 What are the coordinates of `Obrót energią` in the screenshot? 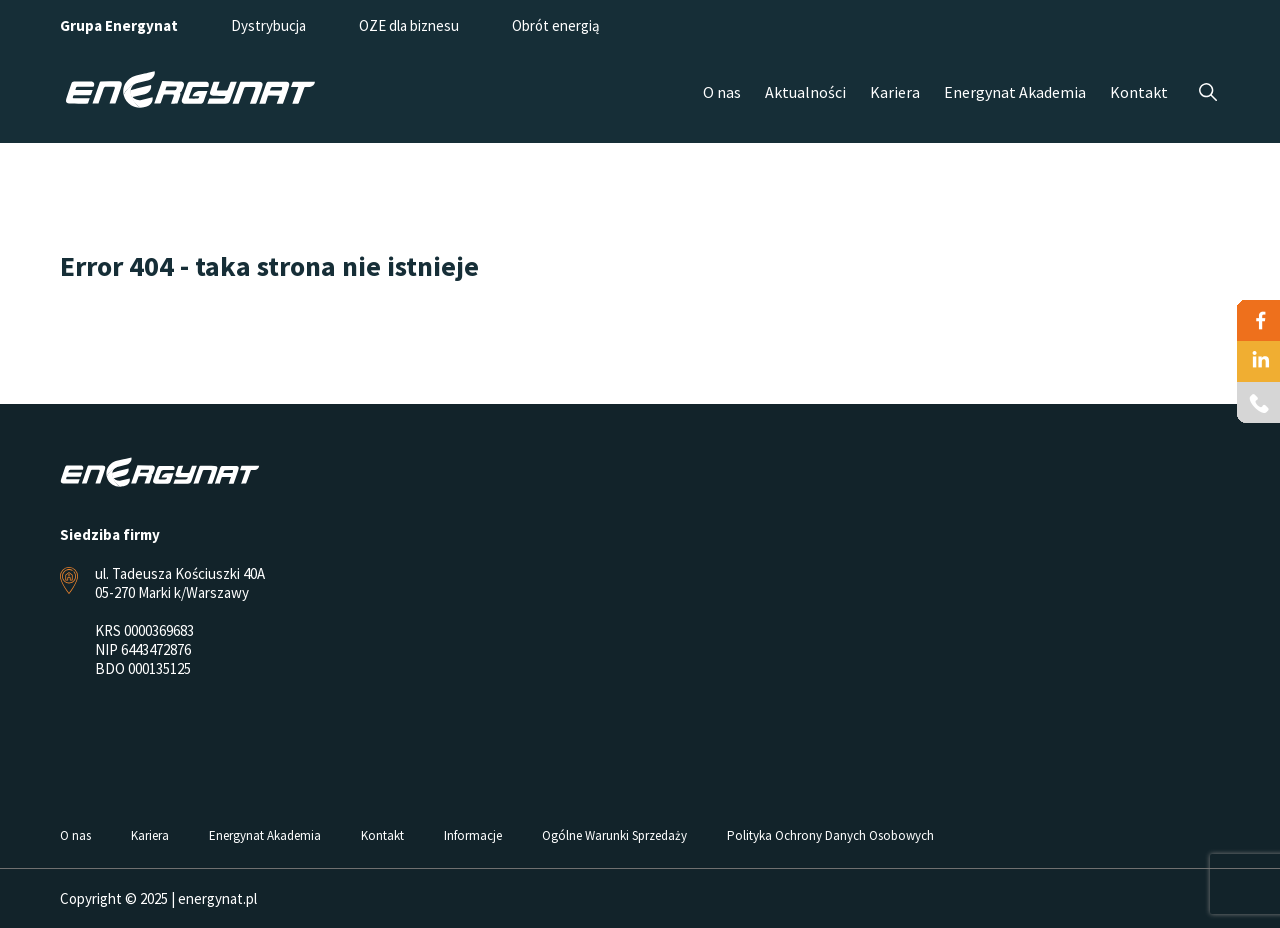 It's located at (556, 25).